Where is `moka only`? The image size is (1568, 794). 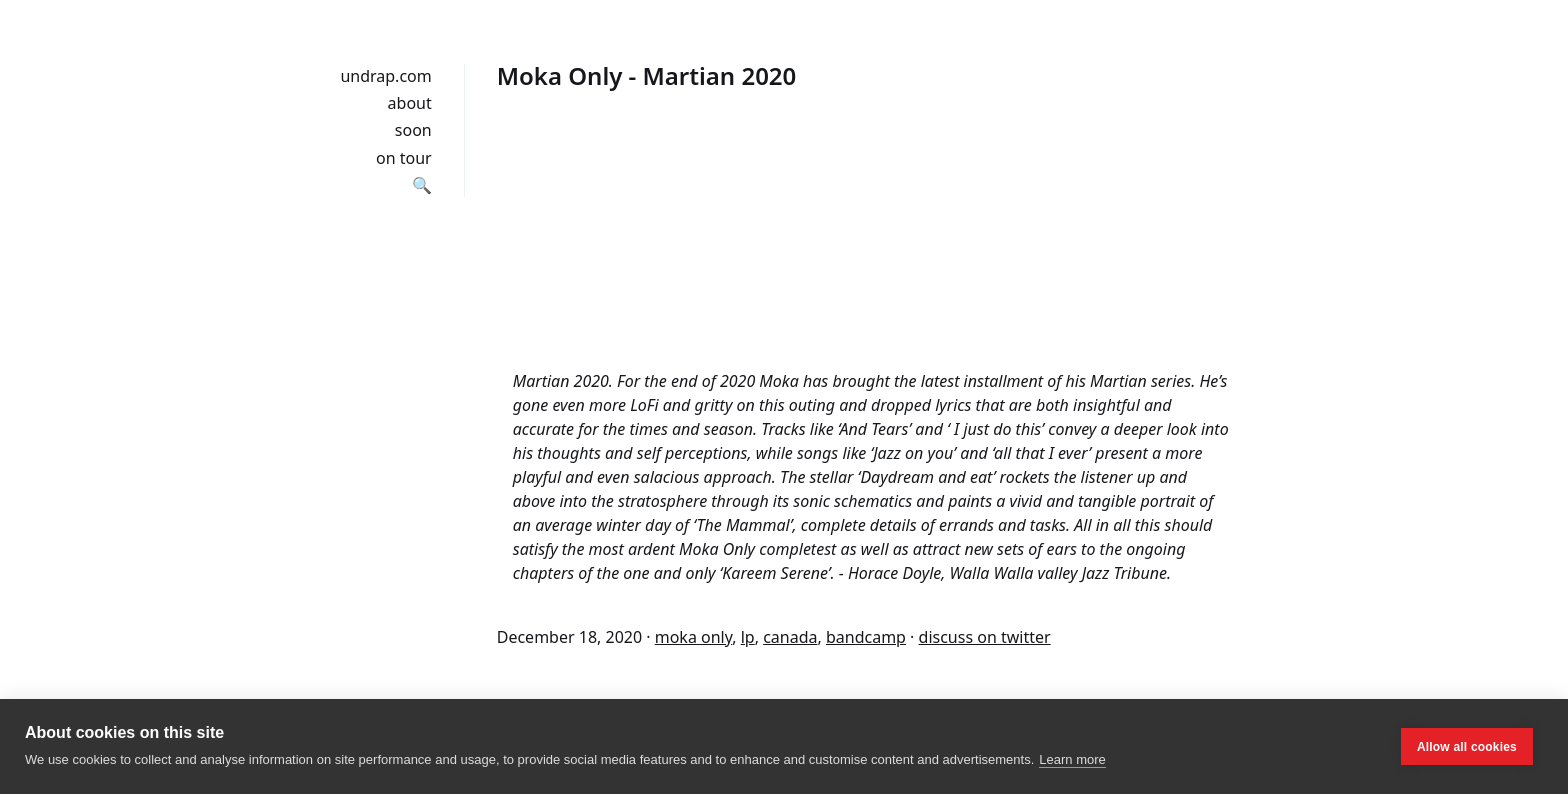
moka only is located at coordinates (694, 637).